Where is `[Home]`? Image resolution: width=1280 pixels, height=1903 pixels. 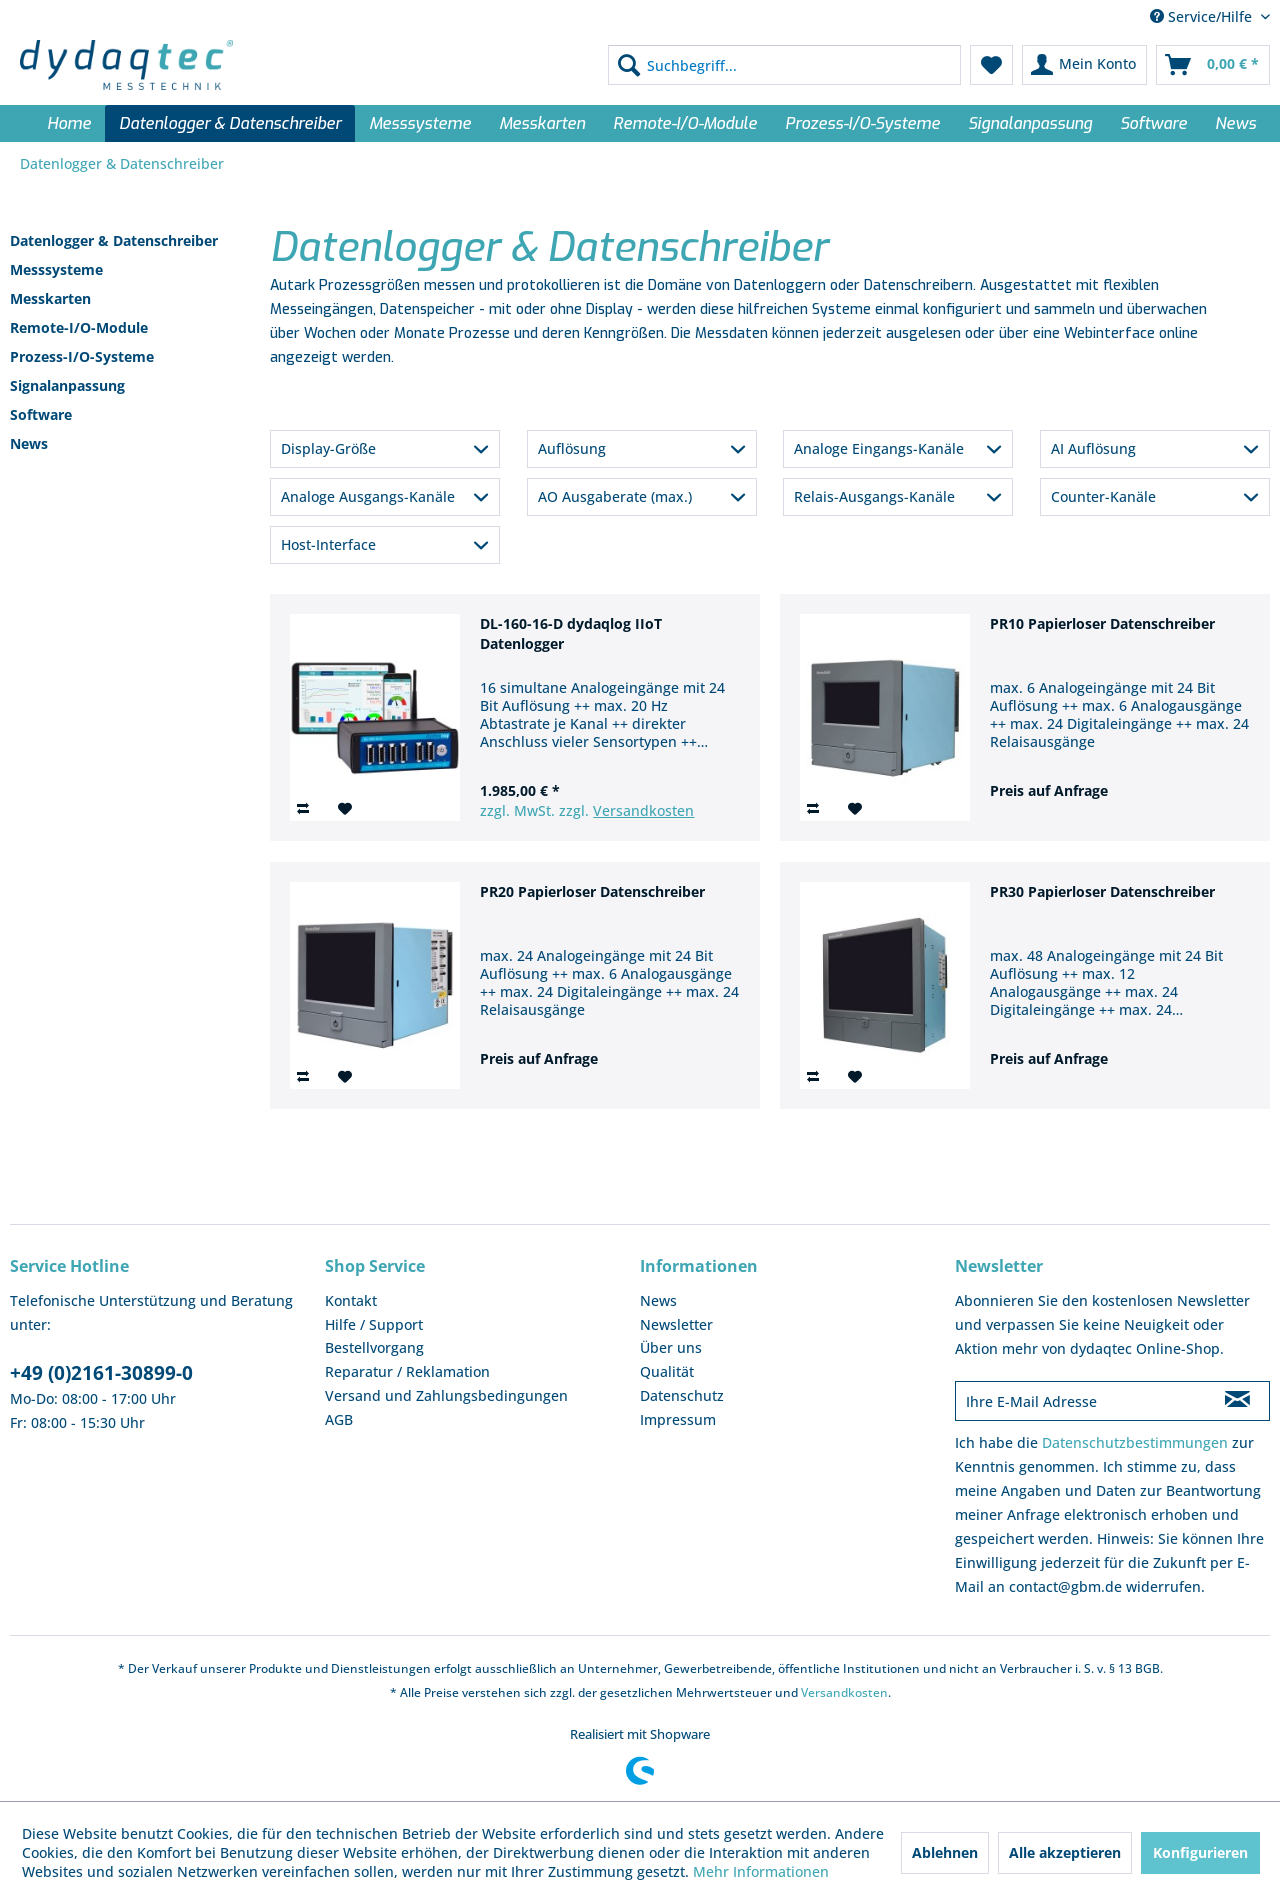
[Home] is located at coordinates (69, 123).